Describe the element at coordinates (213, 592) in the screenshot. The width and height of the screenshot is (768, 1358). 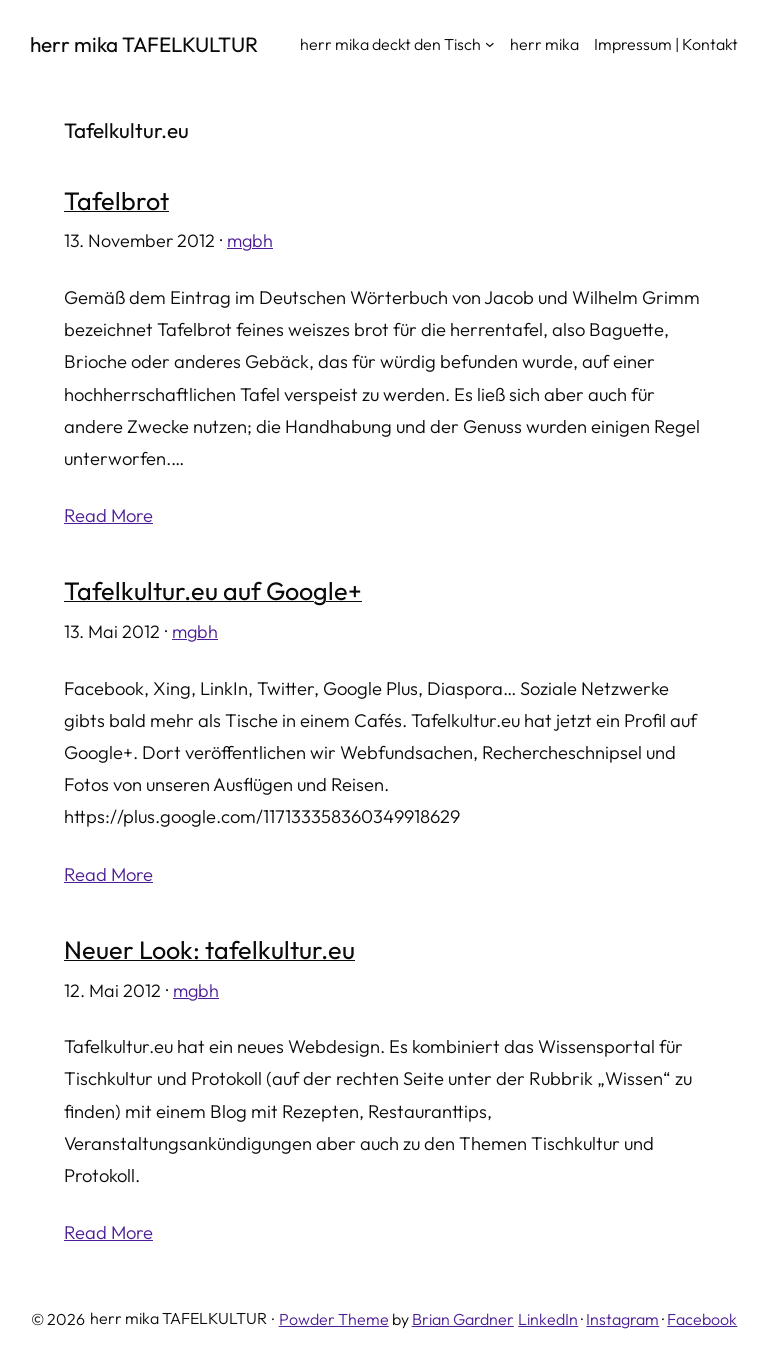
I see `Tafelkultur.eu auf Google+` at that location.